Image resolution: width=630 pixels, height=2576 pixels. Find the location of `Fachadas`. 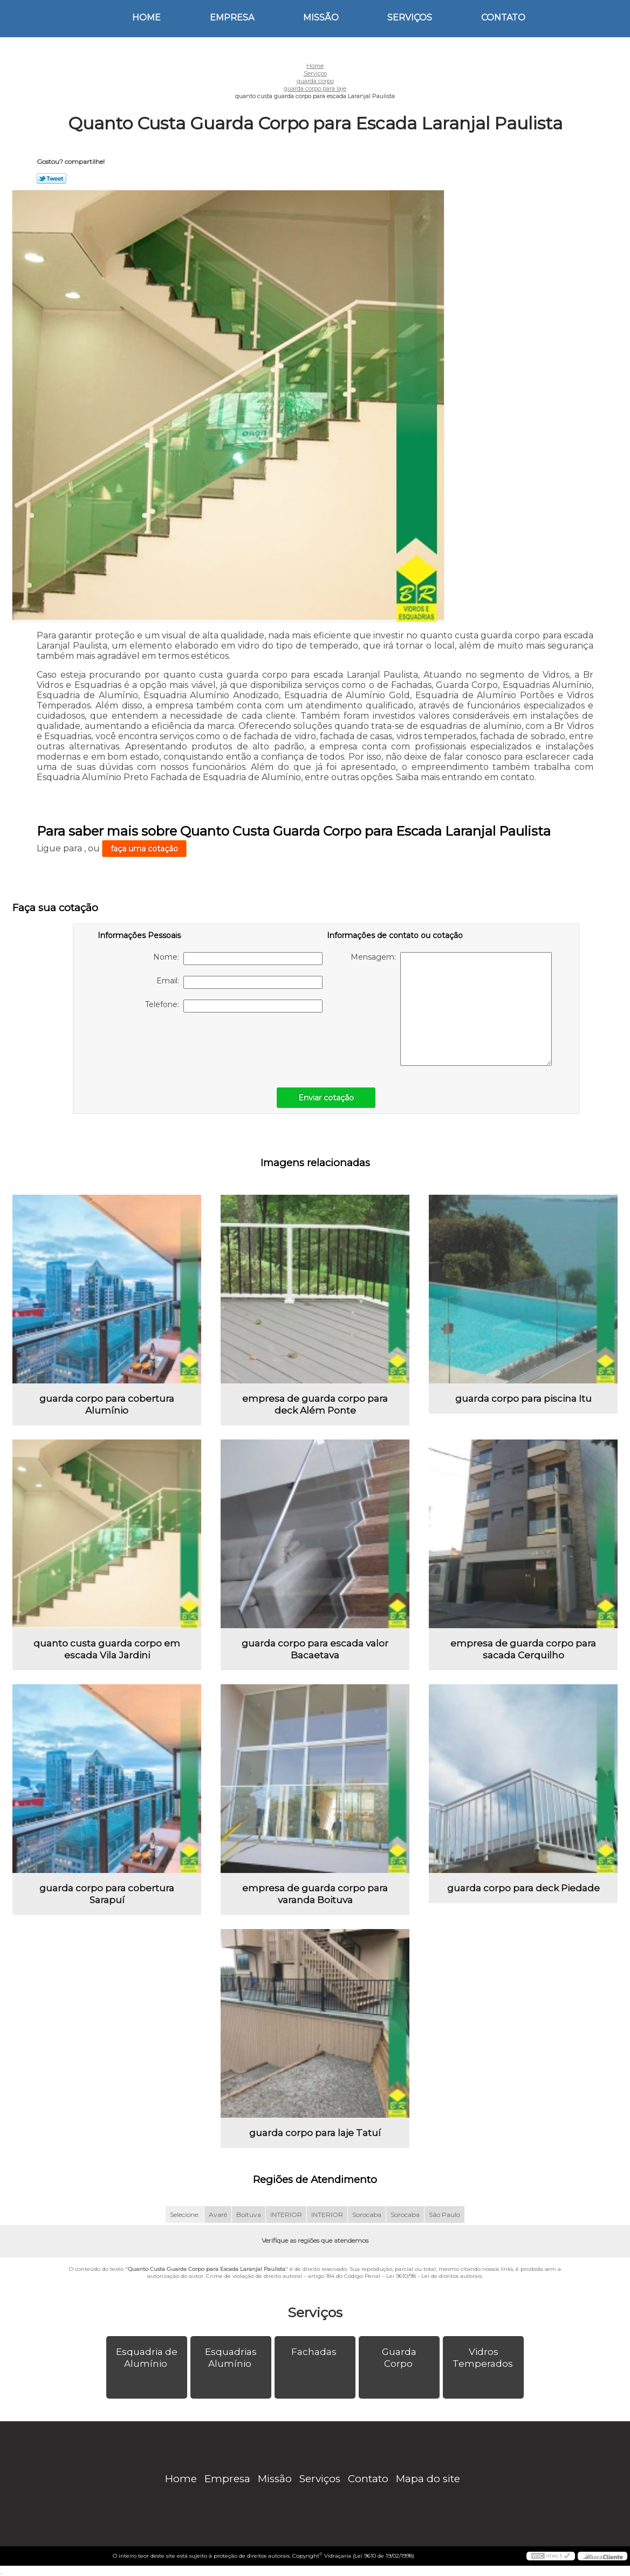

Fachadas is located at coordinates (315, 2351).